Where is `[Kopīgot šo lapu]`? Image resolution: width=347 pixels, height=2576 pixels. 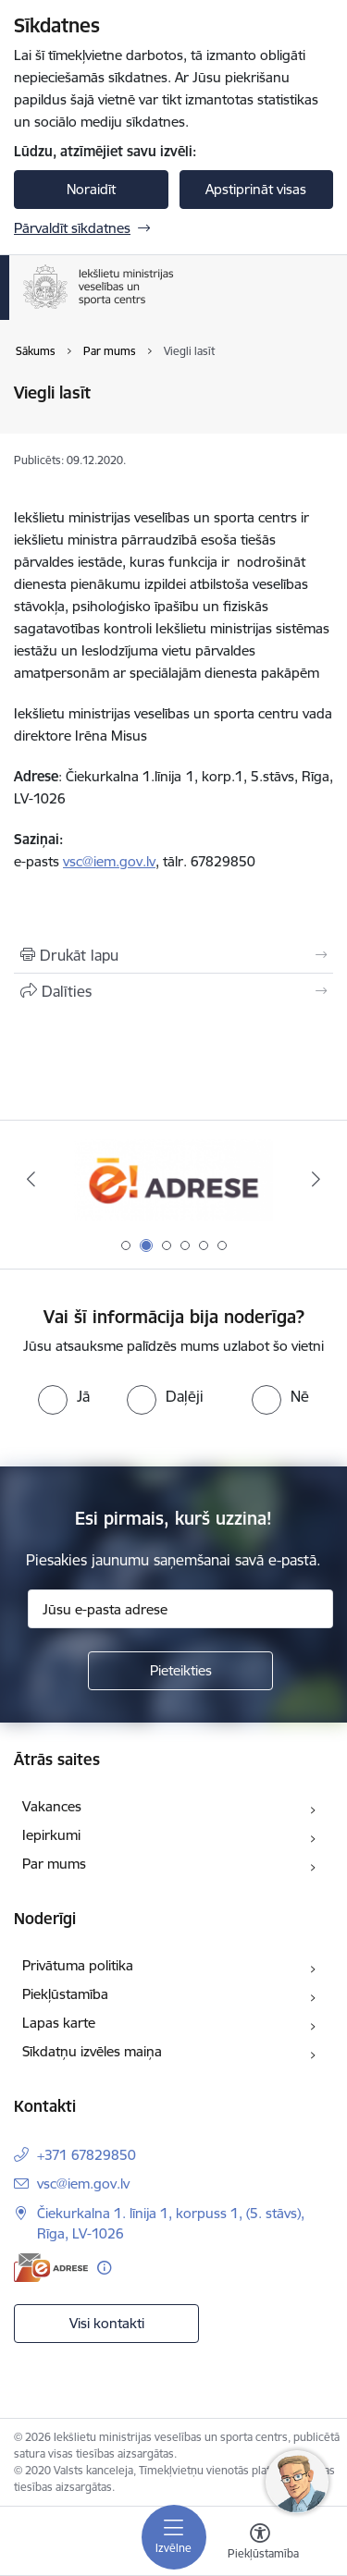 [Kopīgot šo lapu] is located at coordinates (173, 991).